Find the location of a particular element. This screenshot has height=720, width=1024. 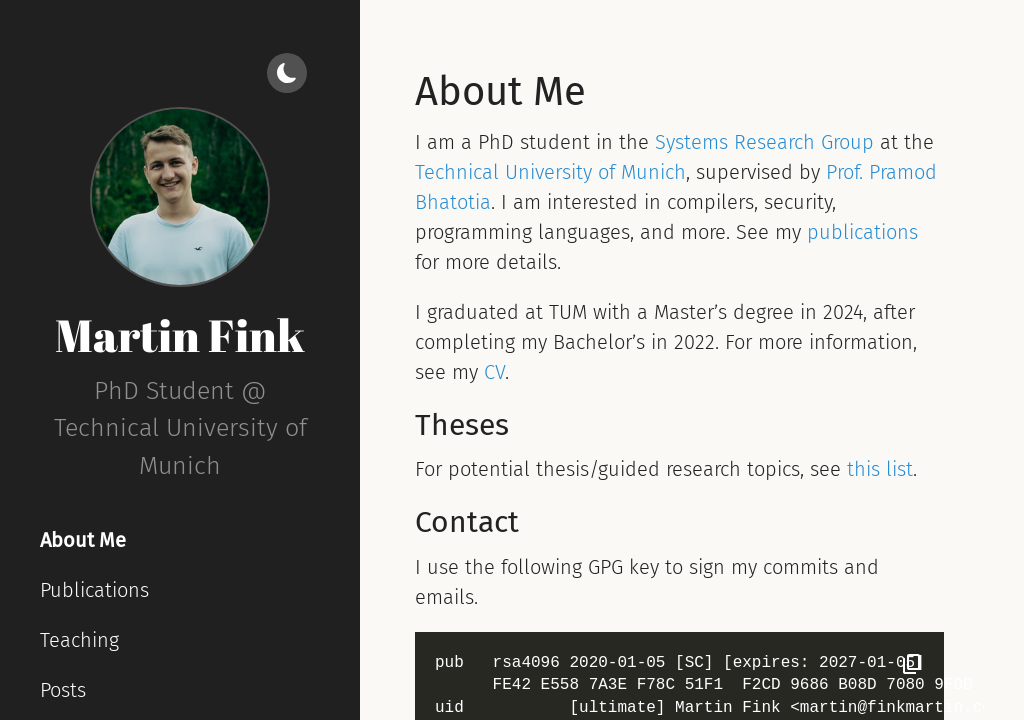

CV is located at coordinates (494, 372).